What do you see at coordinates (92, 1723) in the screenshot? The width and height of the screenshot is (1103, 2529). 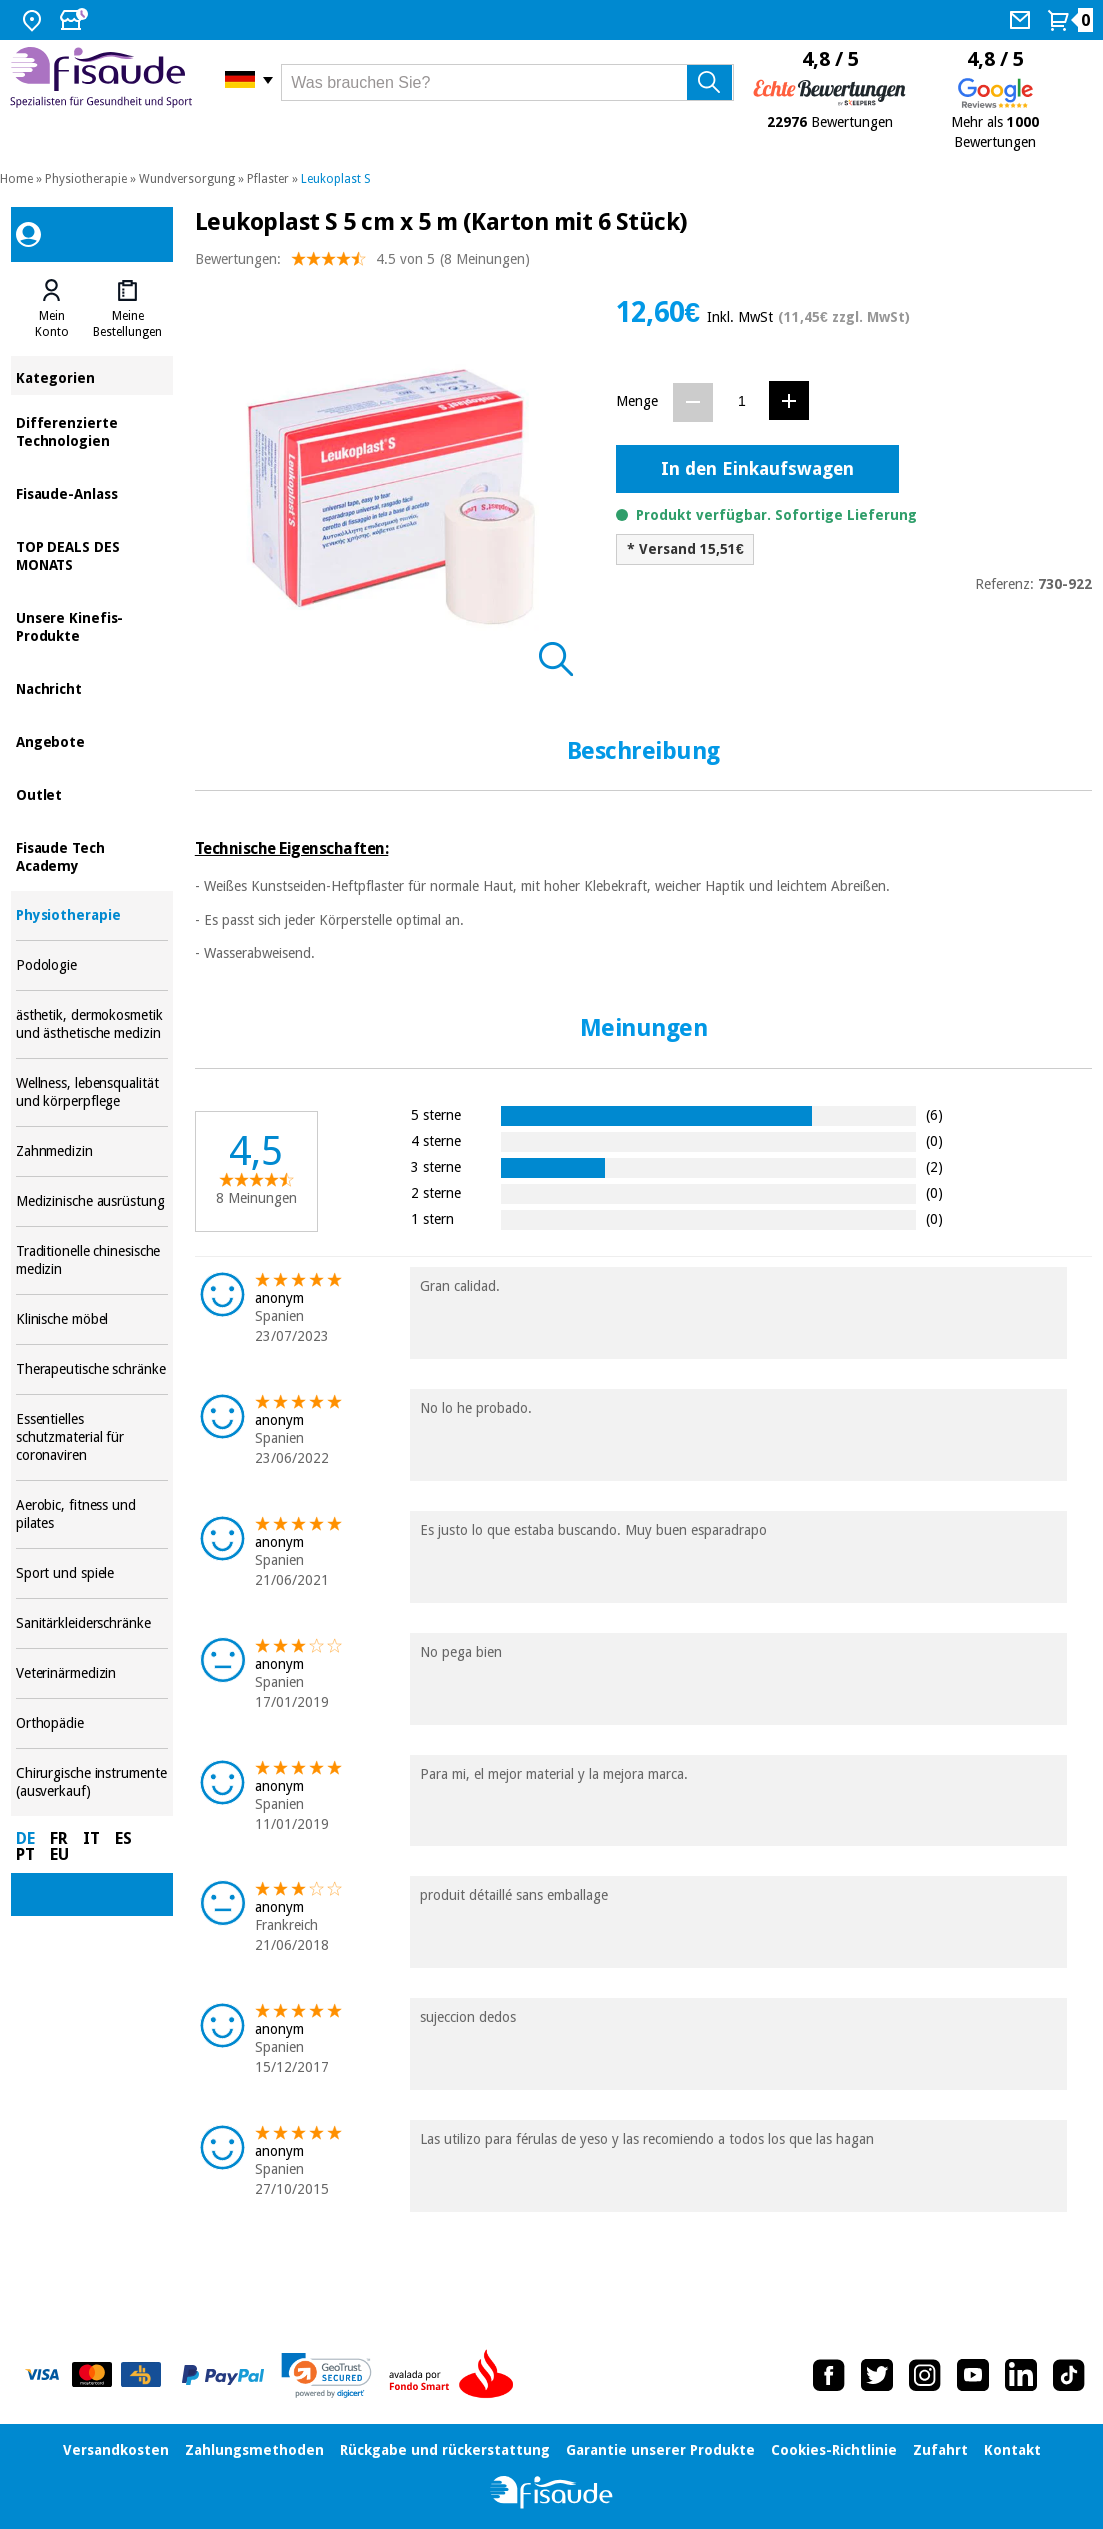 I see `Orthopädie` at bounding box center [92, 1723].